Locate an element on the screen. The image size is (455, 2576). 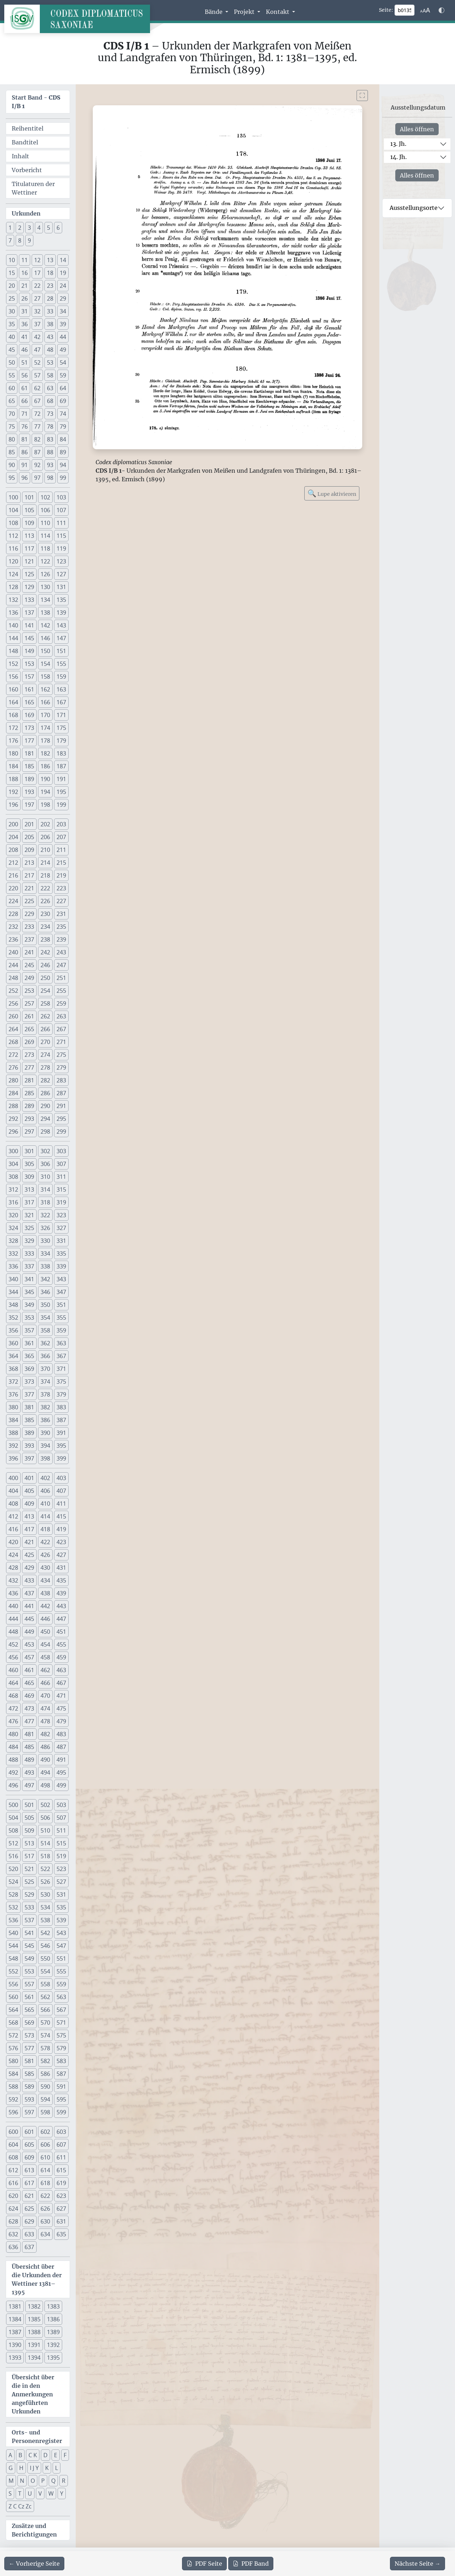
E [button] is located at coordinates (55, 2455).